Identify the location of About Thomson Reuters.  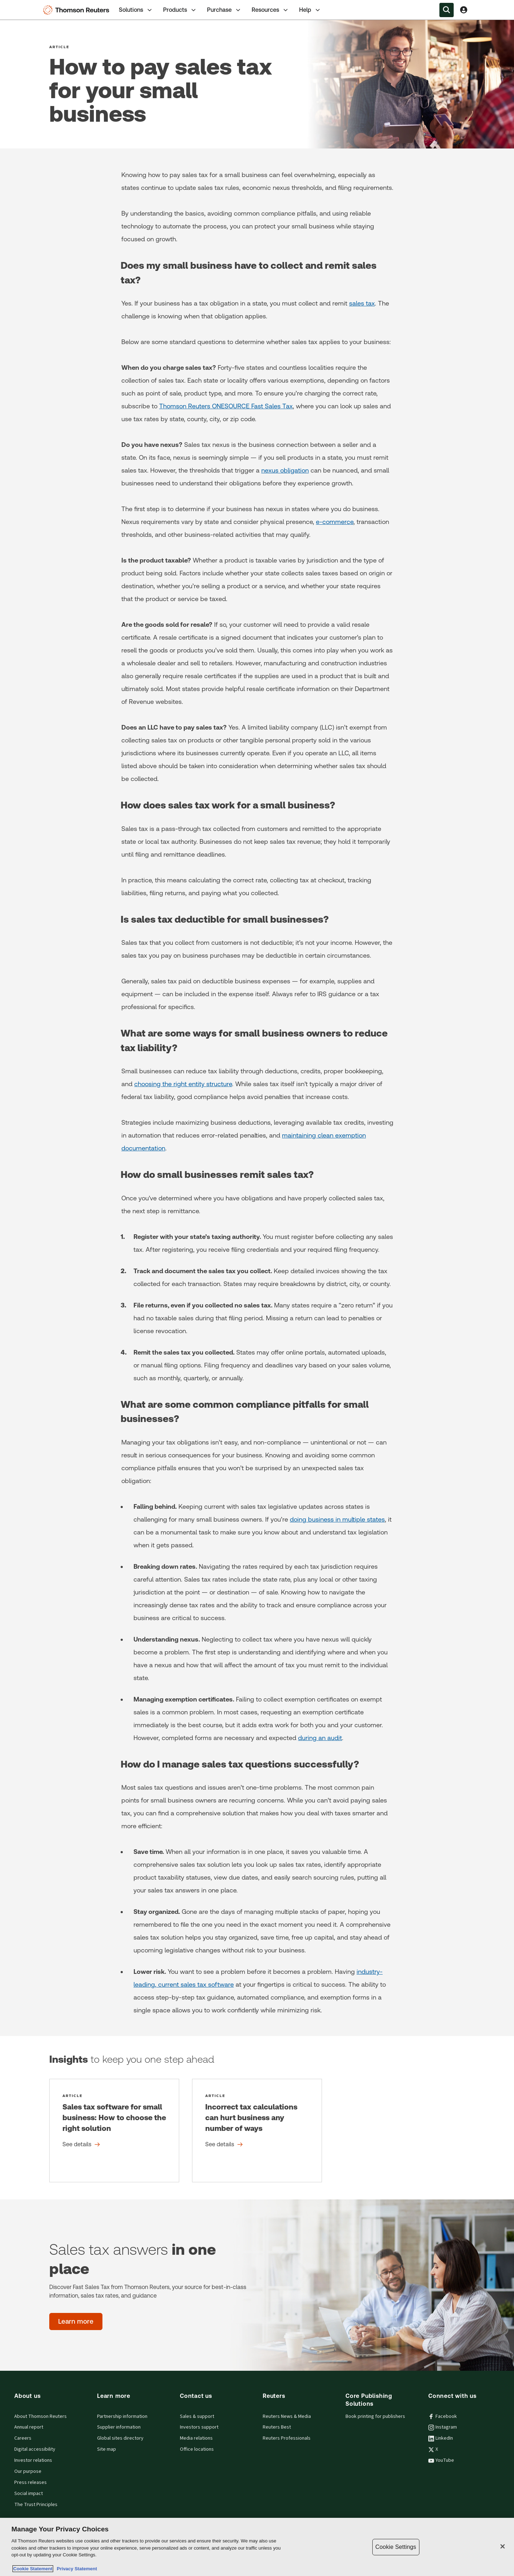
(40, 2416).